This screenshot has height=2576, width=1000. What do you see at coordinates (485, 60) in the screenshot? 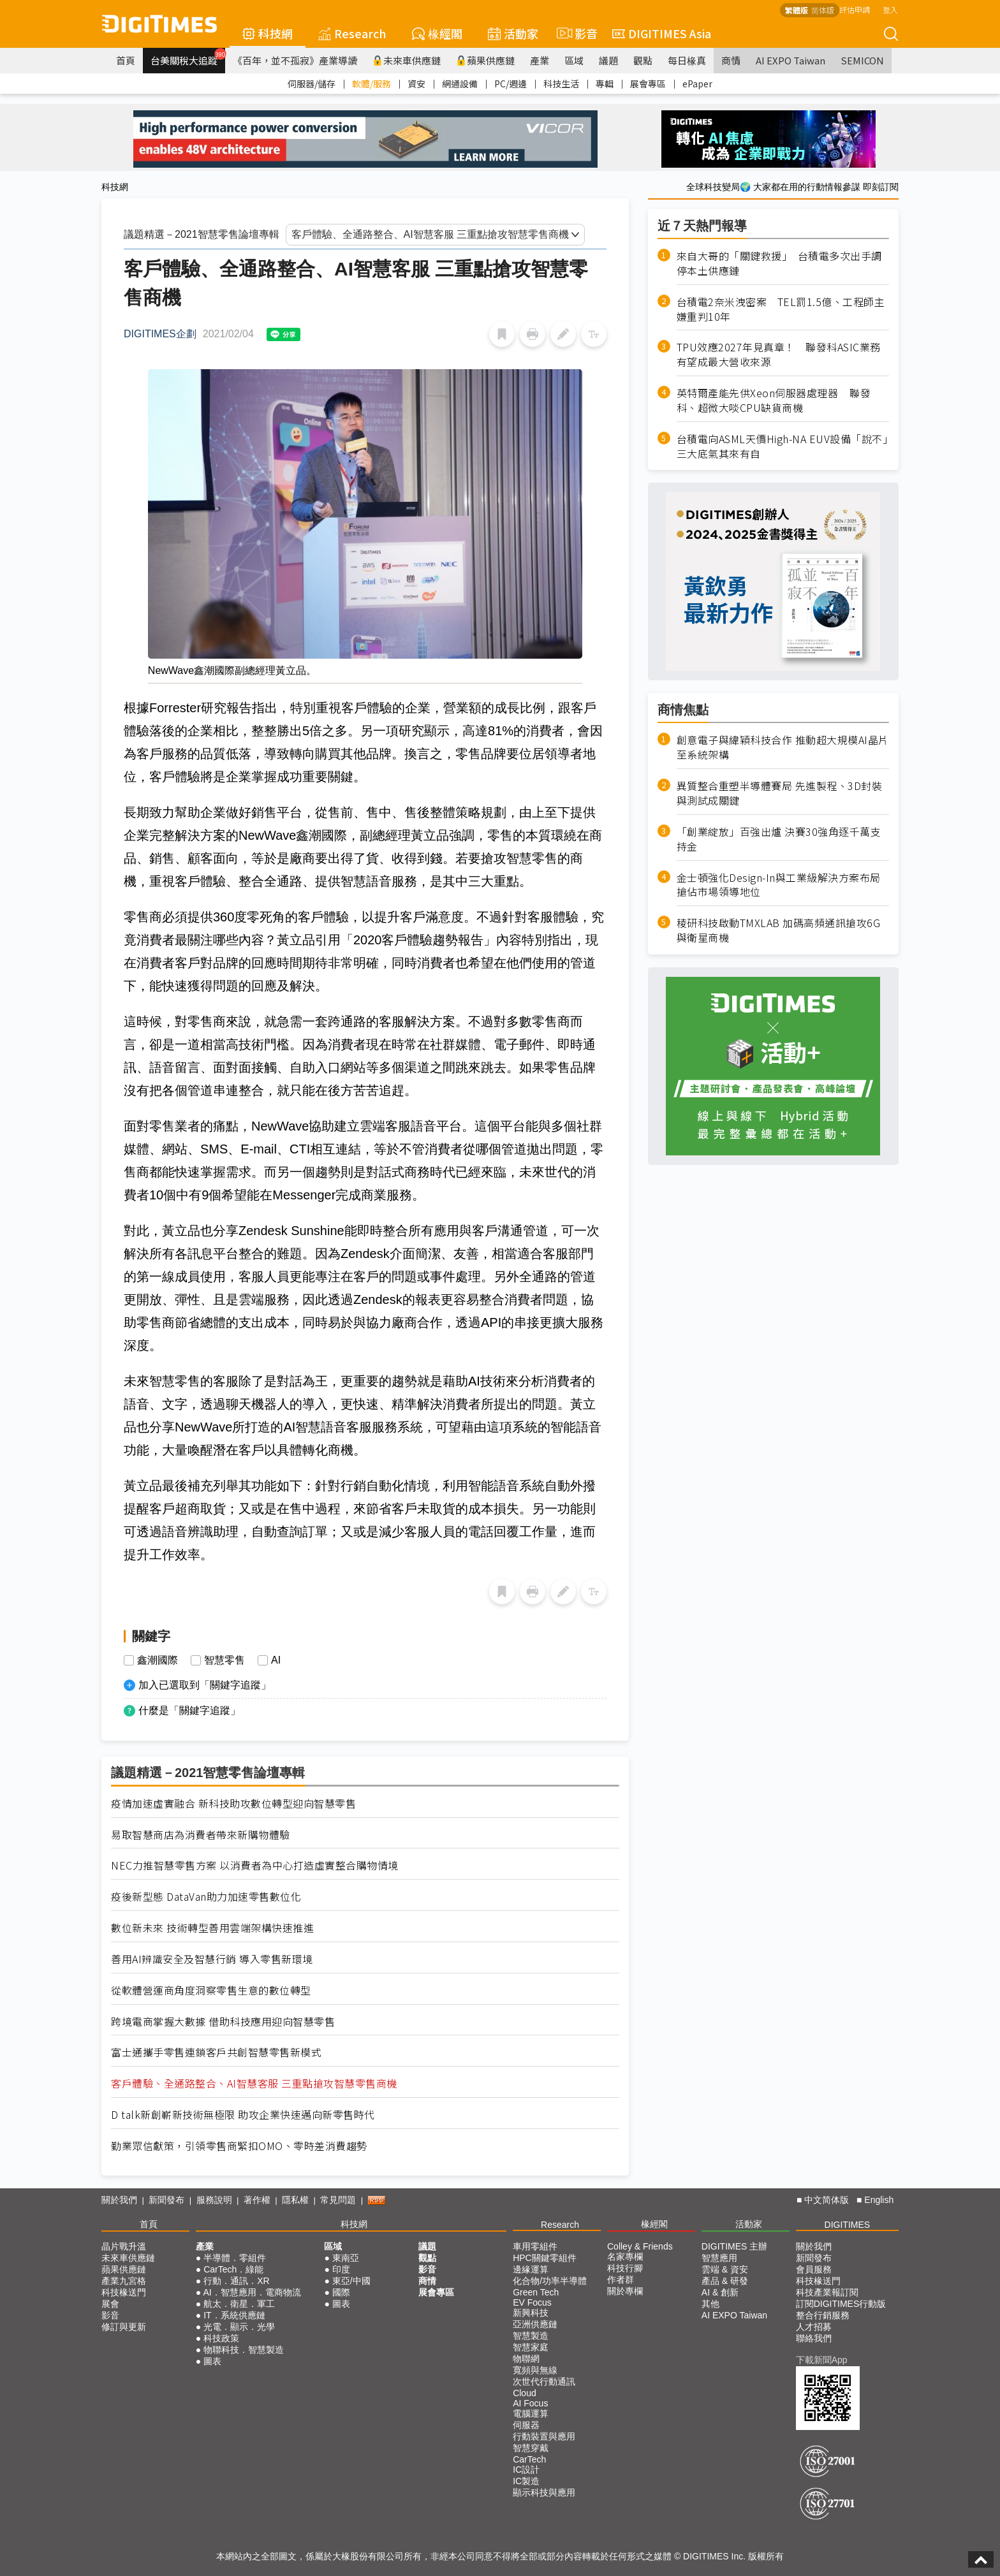
I see `蘋果供應鏈` at bounding box center [485, 60].